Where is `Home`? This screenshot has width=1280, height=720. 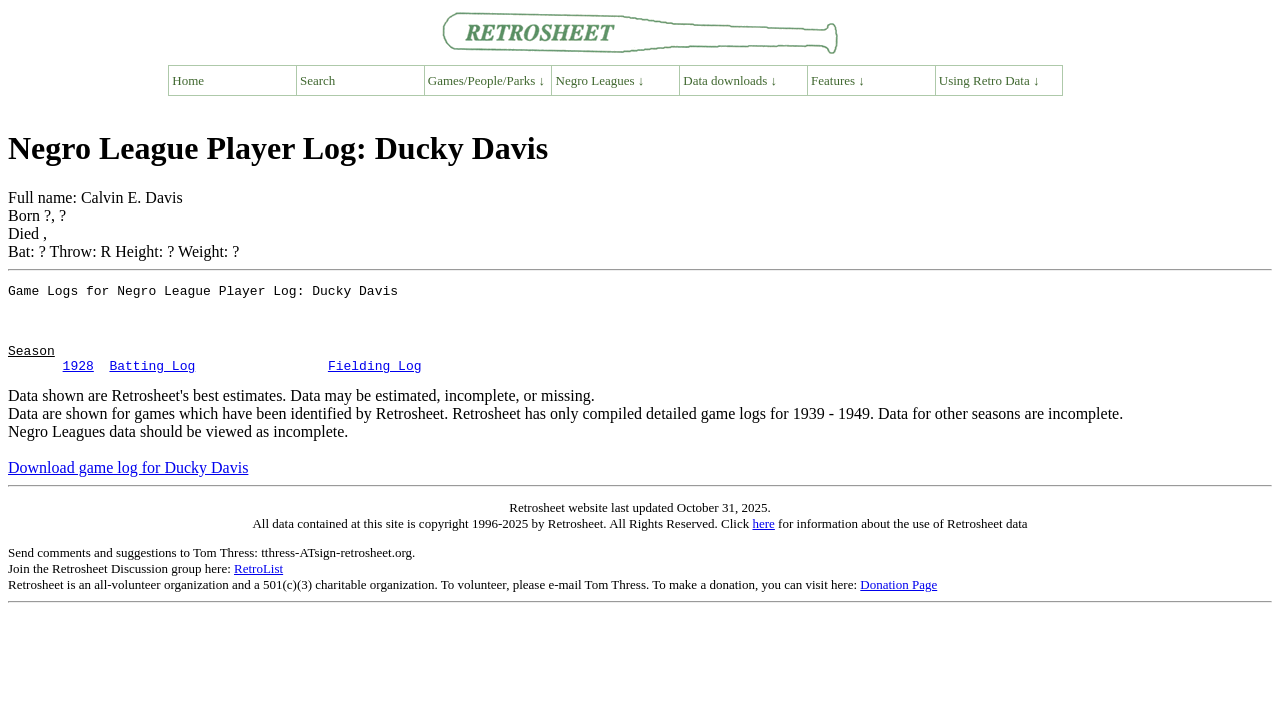 Home is located at coordinates (188, 80).